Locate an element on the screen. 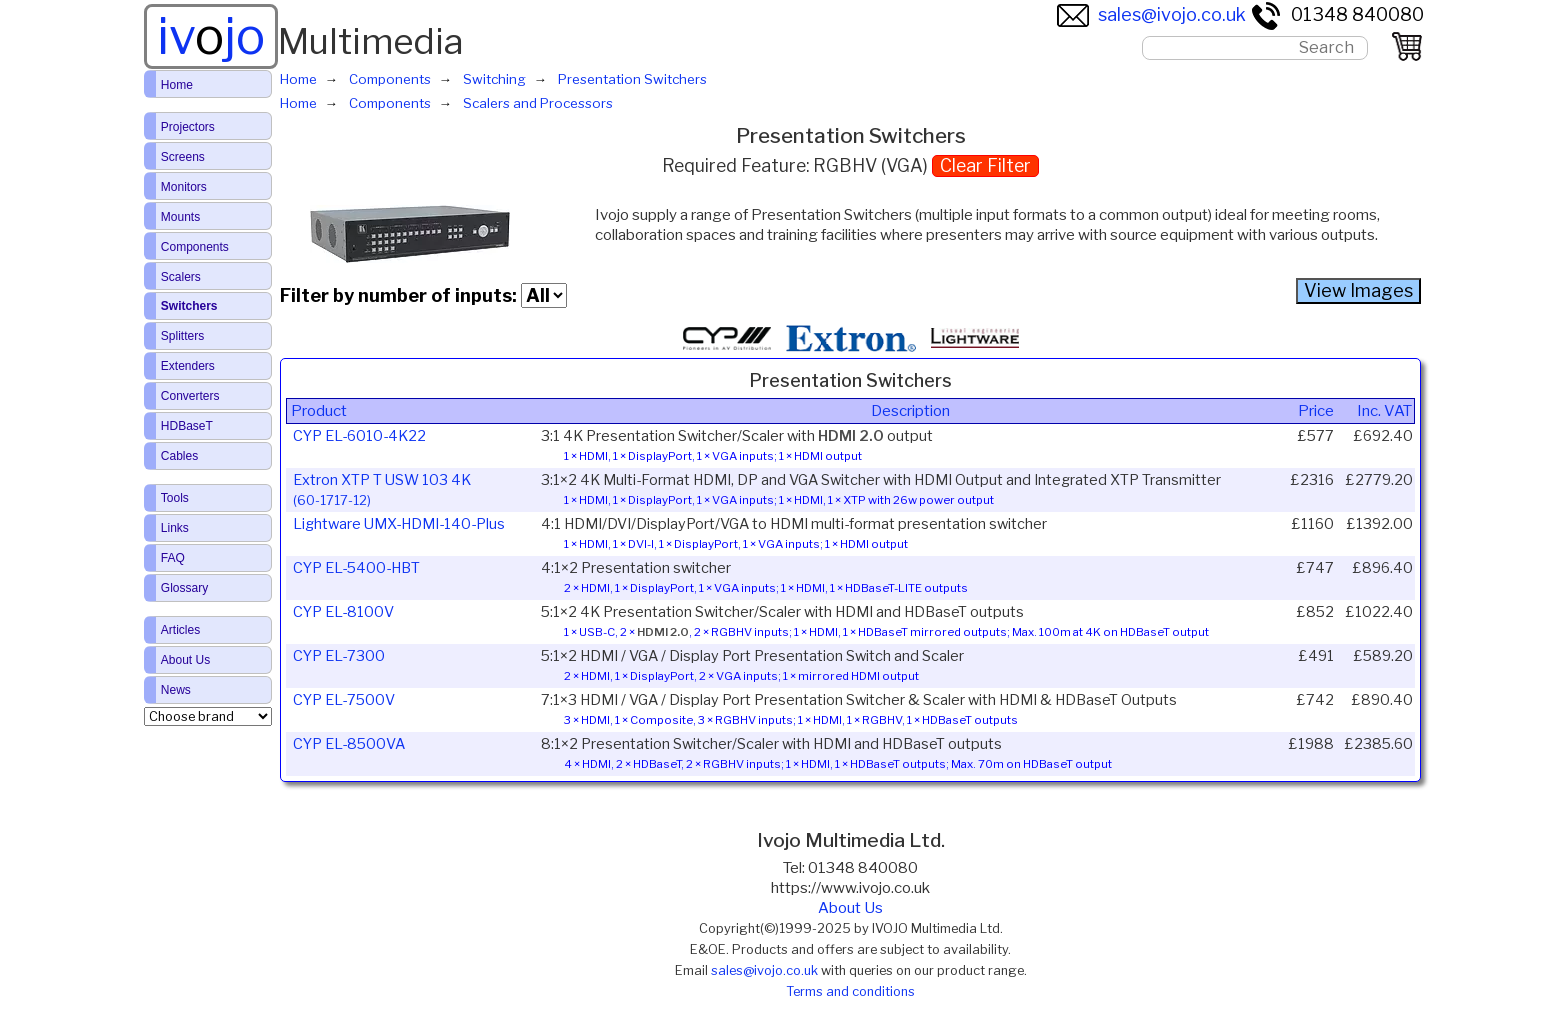  CYP EL-7500V is located at coordinates (344, 700).